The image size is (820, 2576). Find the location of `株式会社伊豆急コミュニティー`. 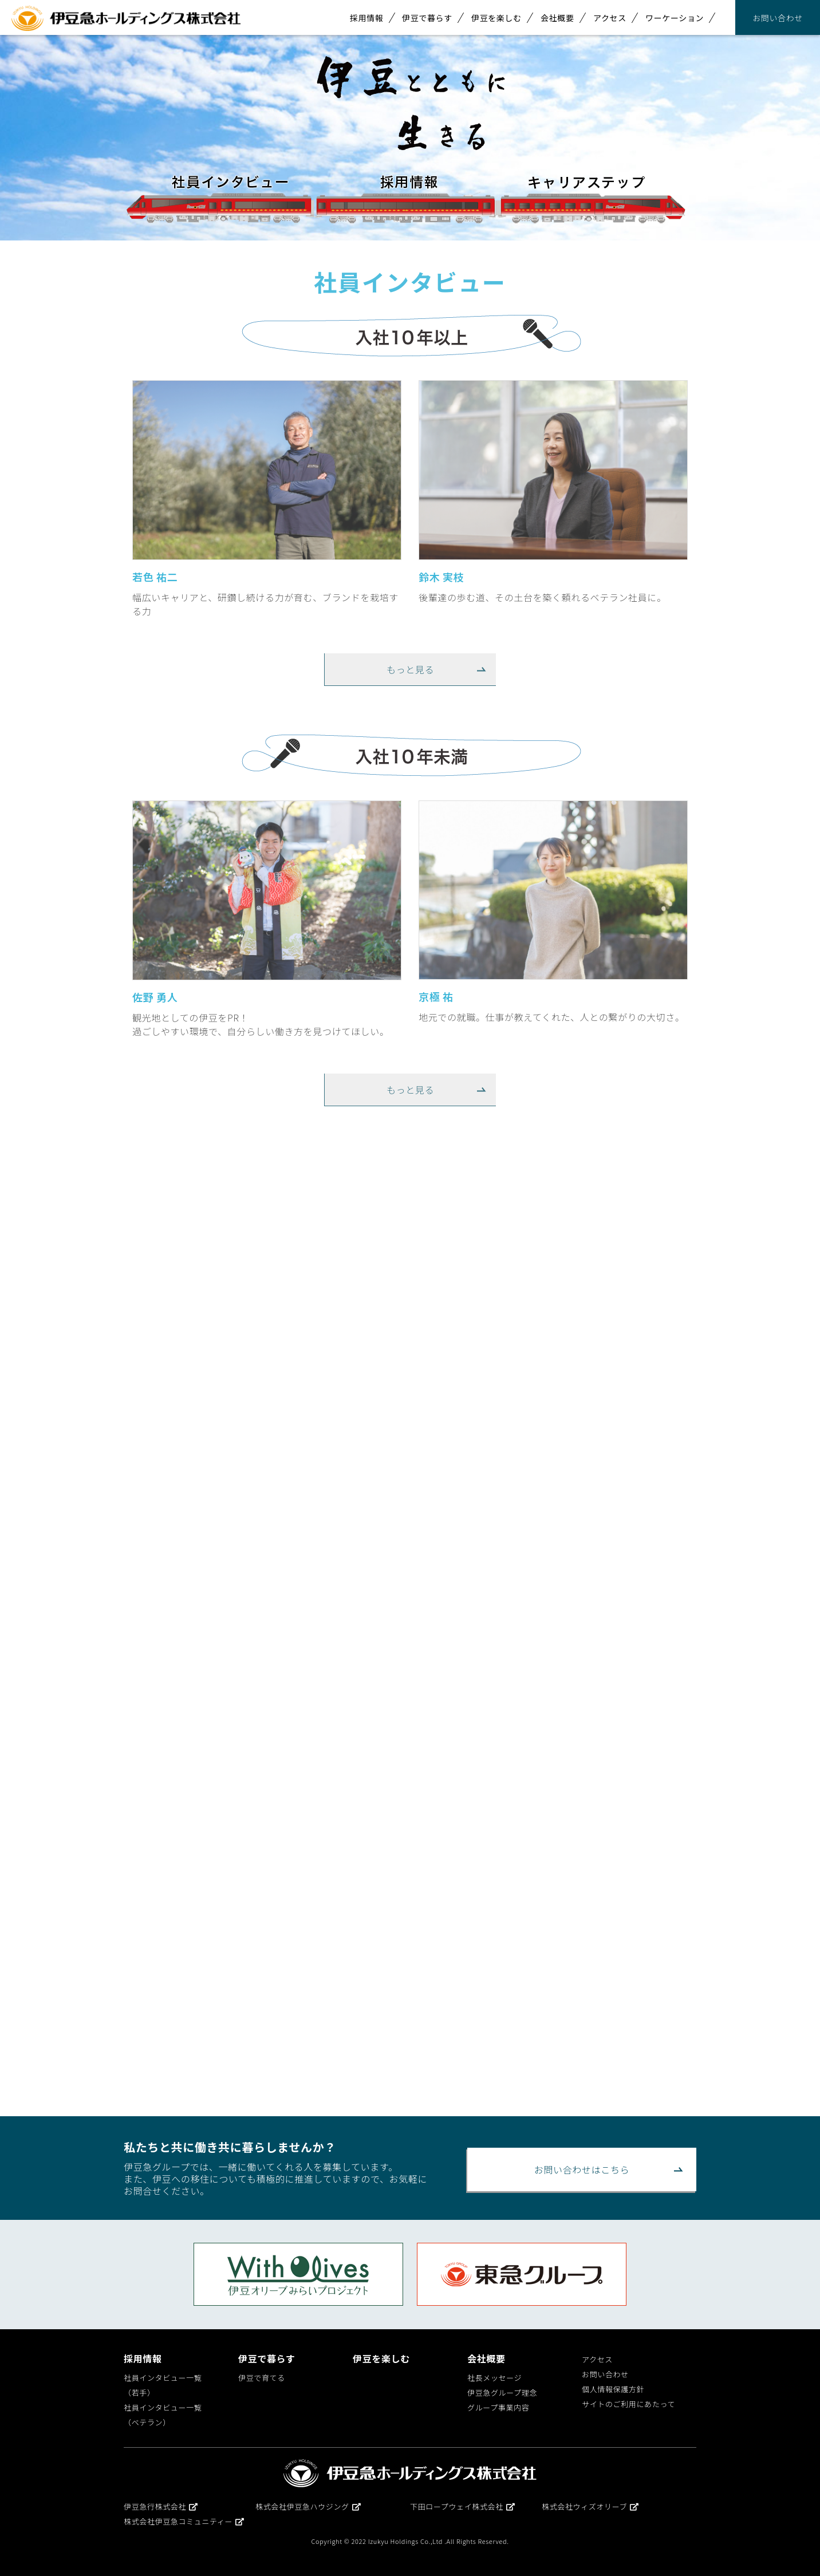

株式会社伊豆急コミュニティー is located at coordinates (184, 2521).